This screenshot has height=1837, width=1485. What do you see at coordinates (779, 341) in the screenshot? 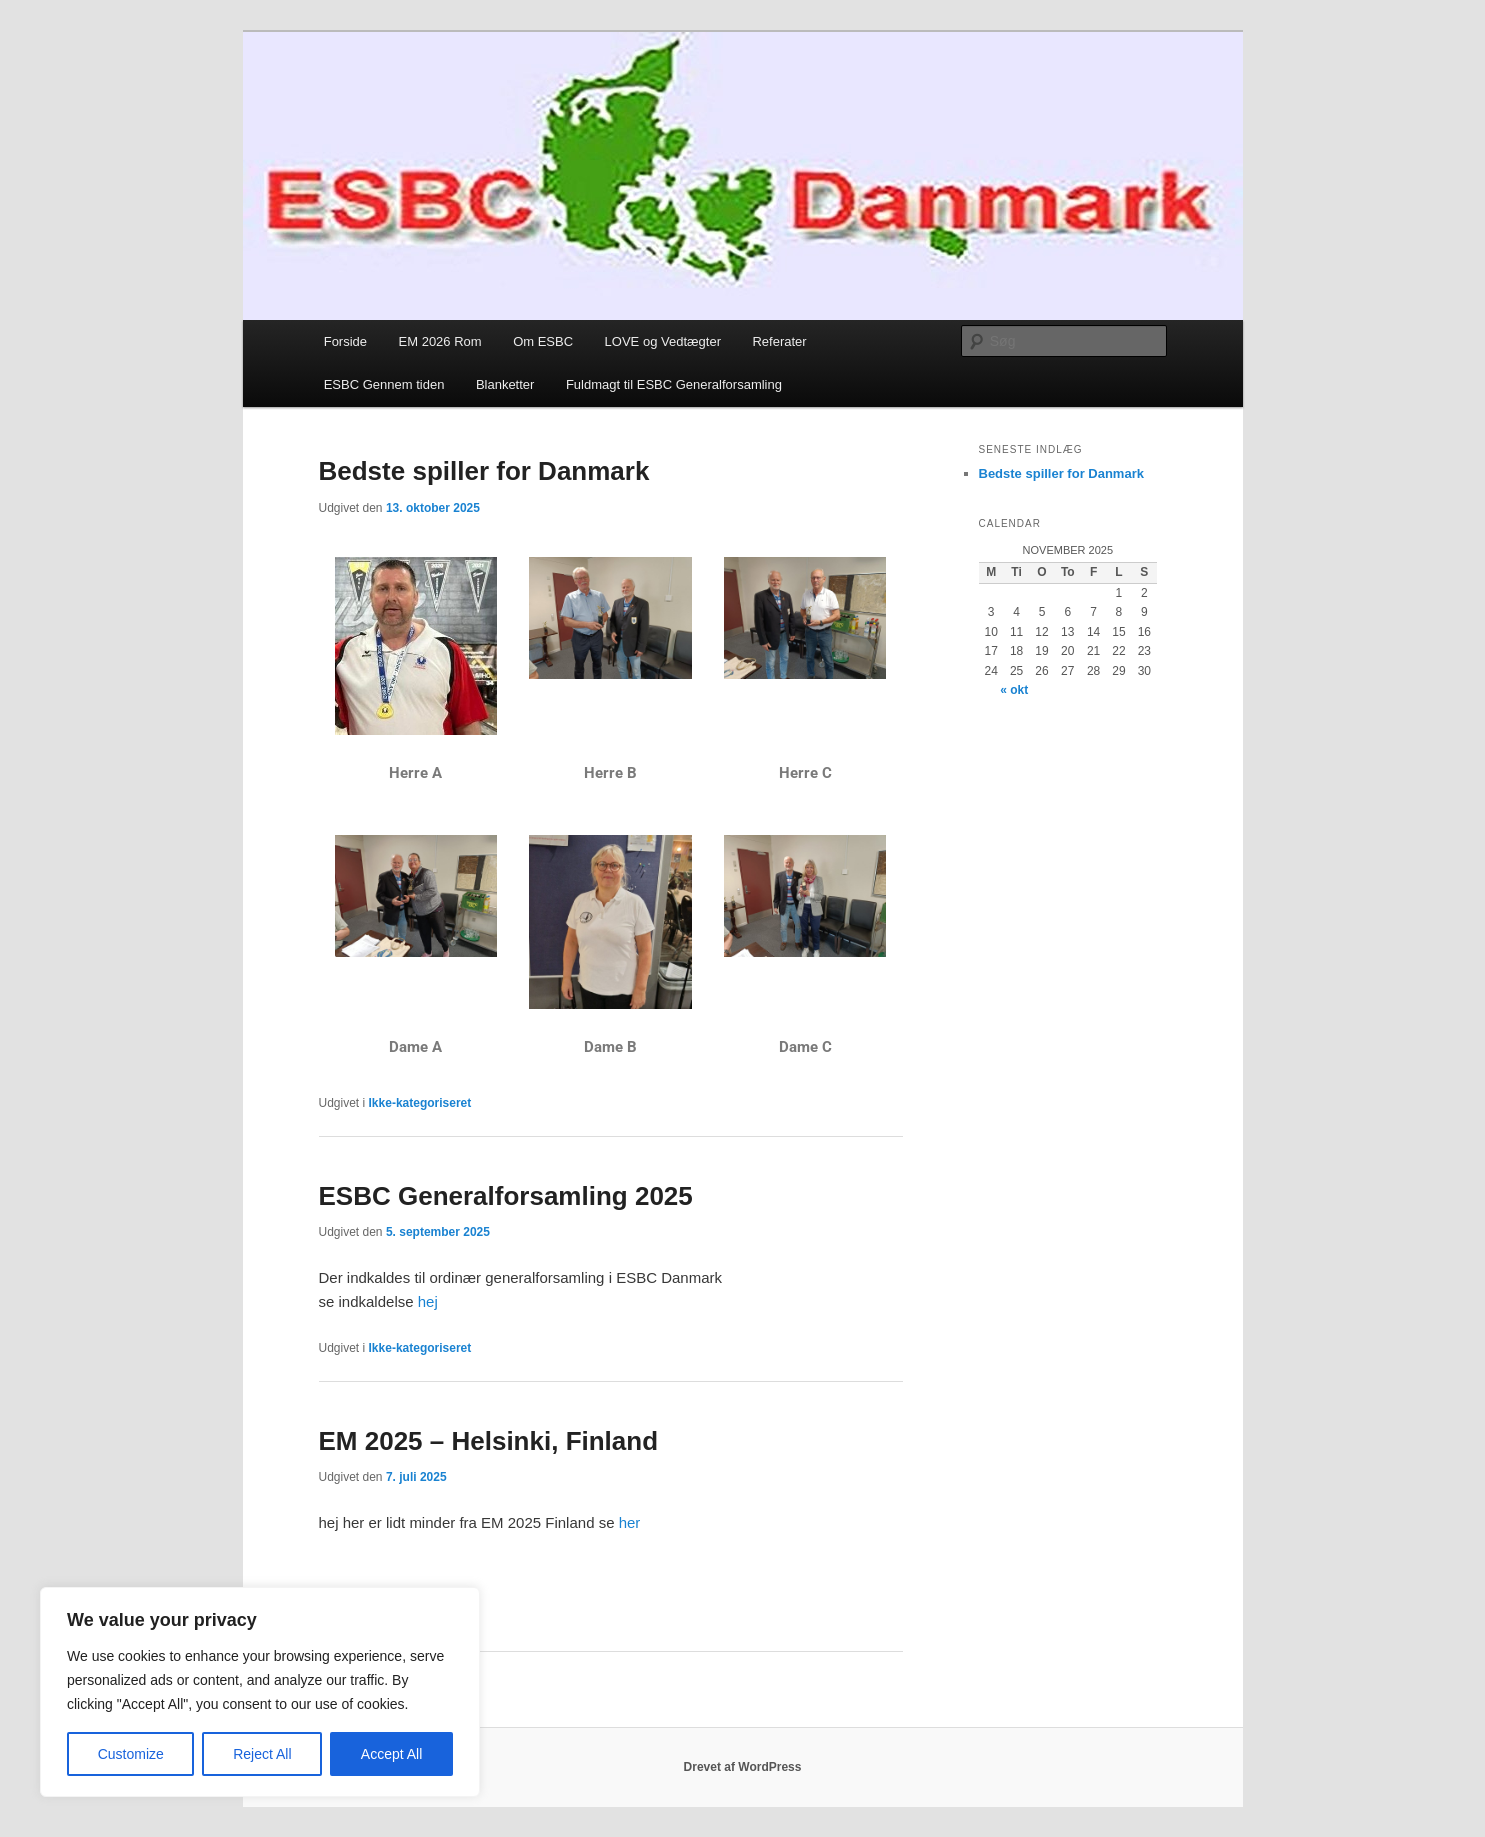
I see `Referater` at bounding box center [779, 341].